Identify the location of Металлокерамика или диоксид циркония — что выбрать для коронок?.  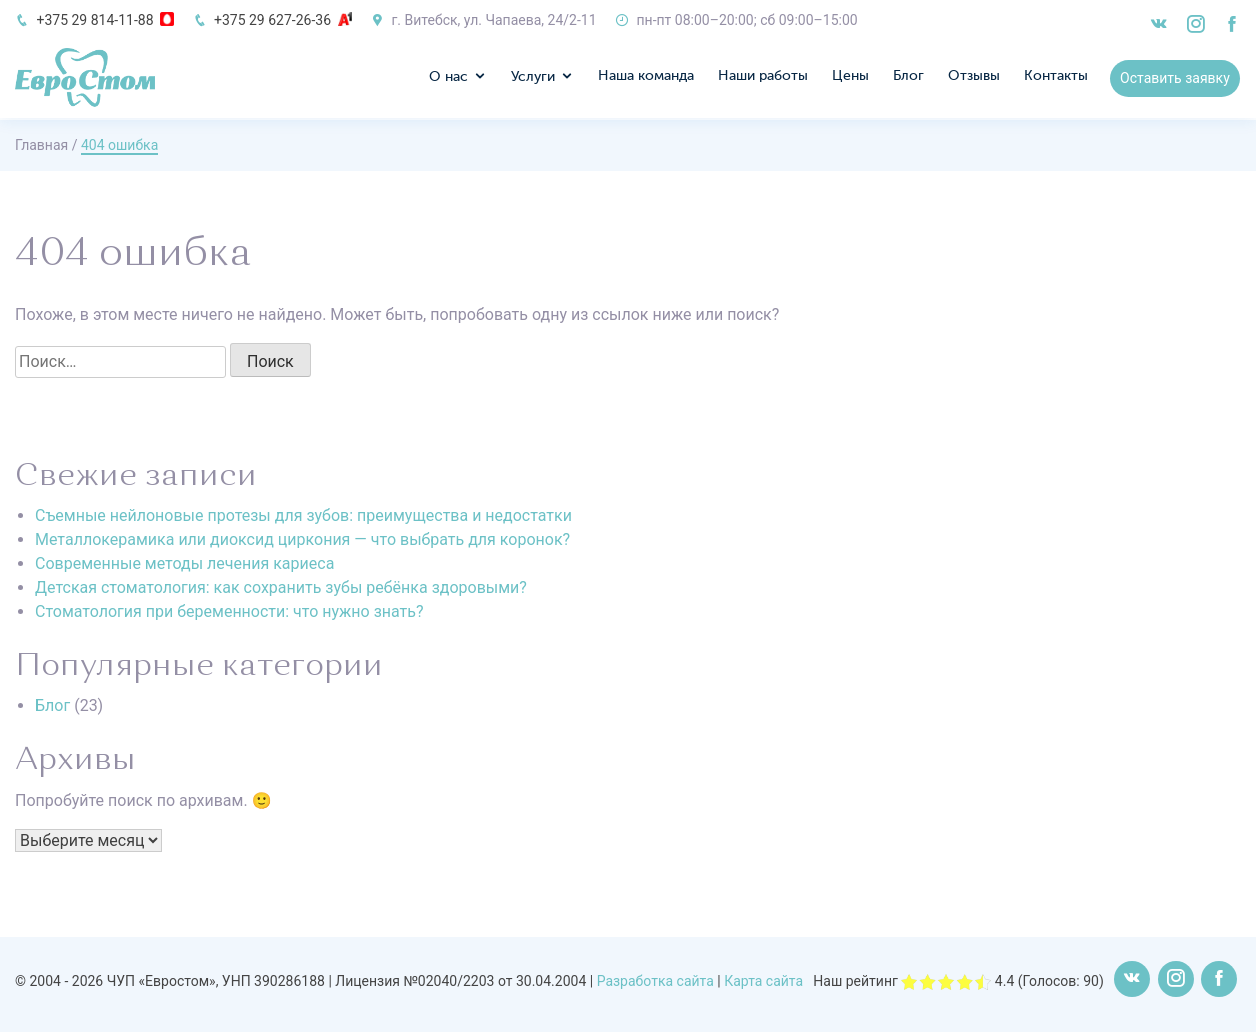
(302, 539).